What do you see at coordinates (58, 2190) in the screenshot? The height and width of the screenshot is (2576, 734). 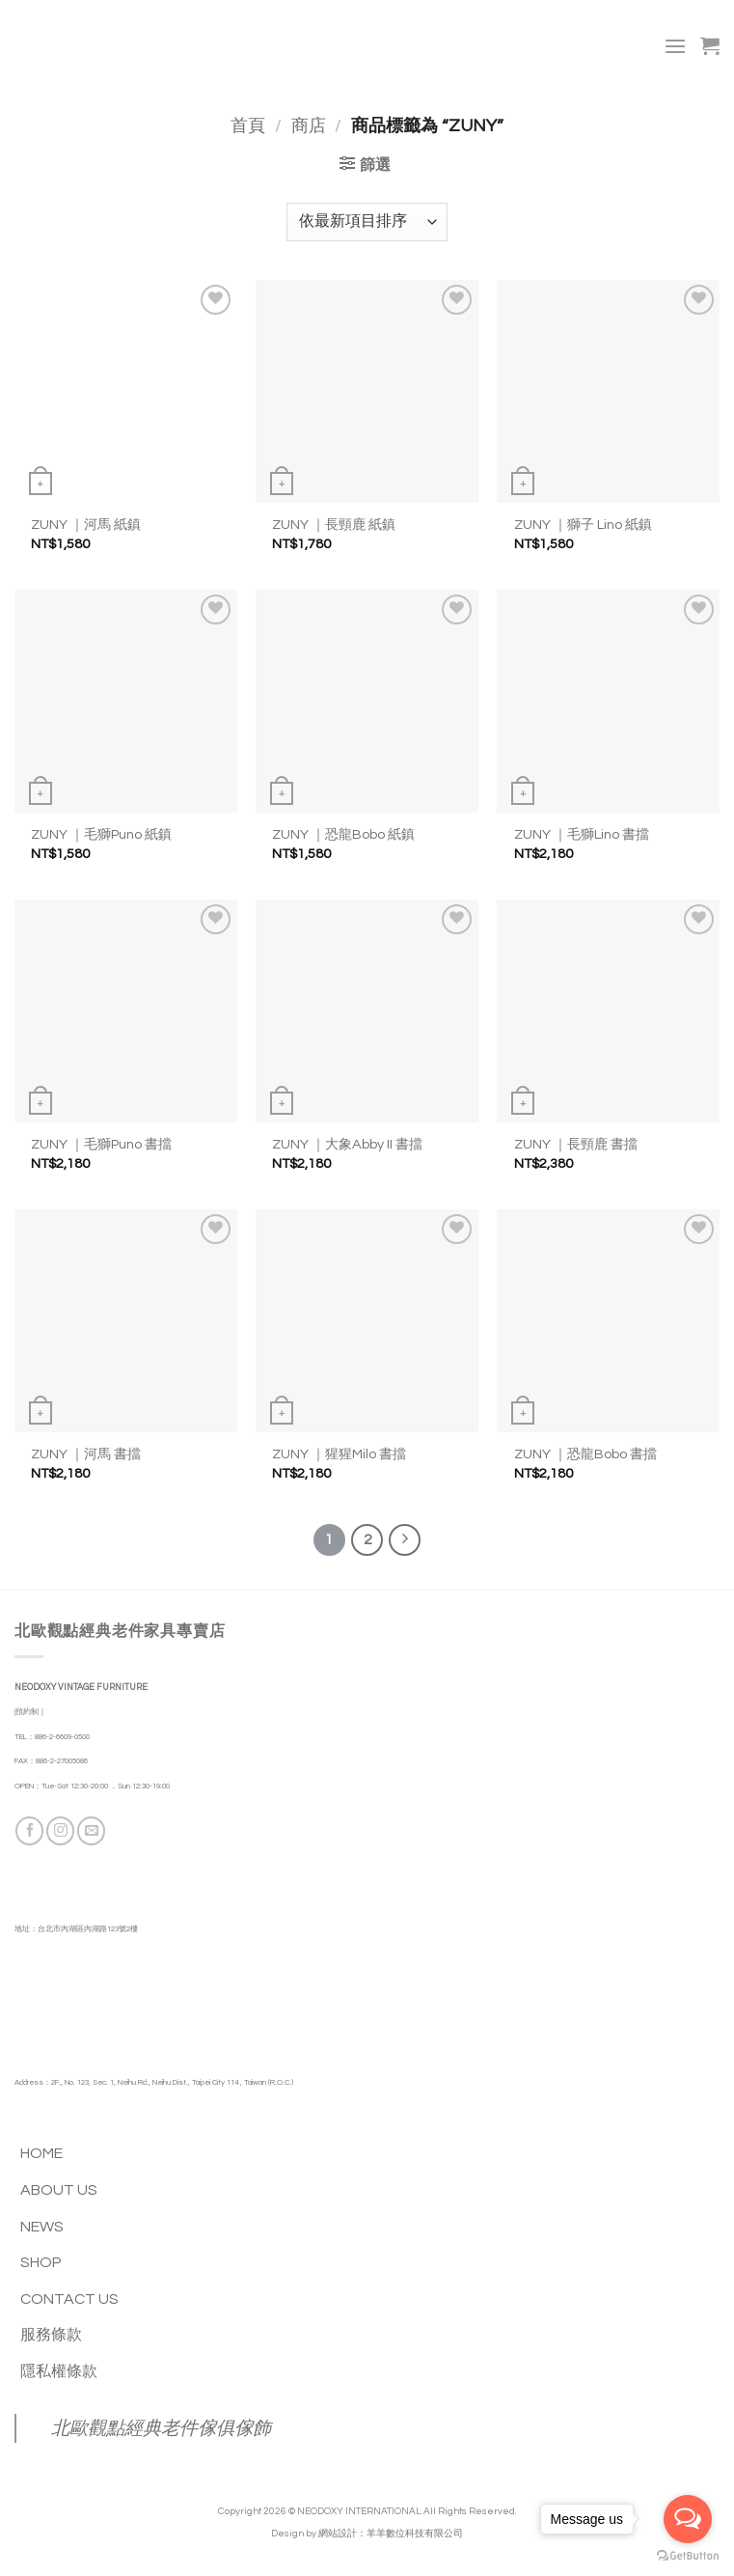 I see `ABOUT US` at bounding box center [58, 2190].